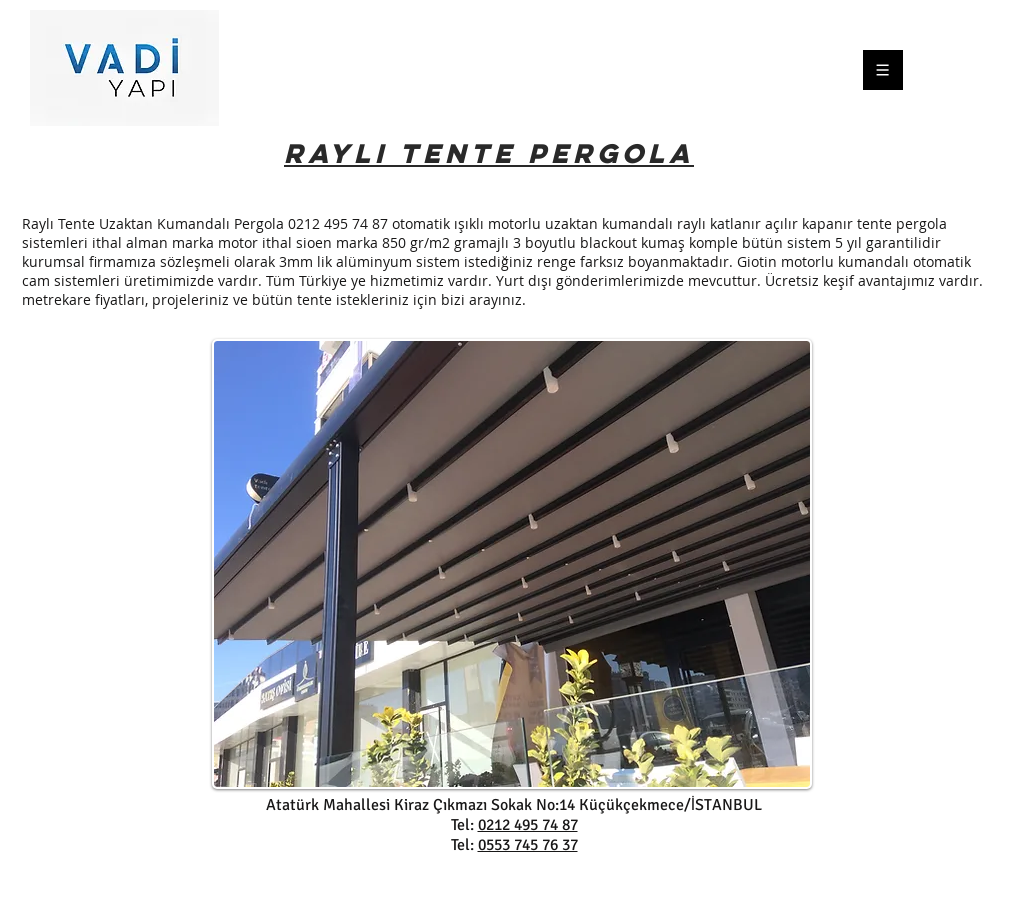 Image resolution: width=1024 pixels, height=921 pixels. What do you see at coordinates (528, 845) in the screenshot?
I see `0553 745 76 37` at bounding box center [528, 845].